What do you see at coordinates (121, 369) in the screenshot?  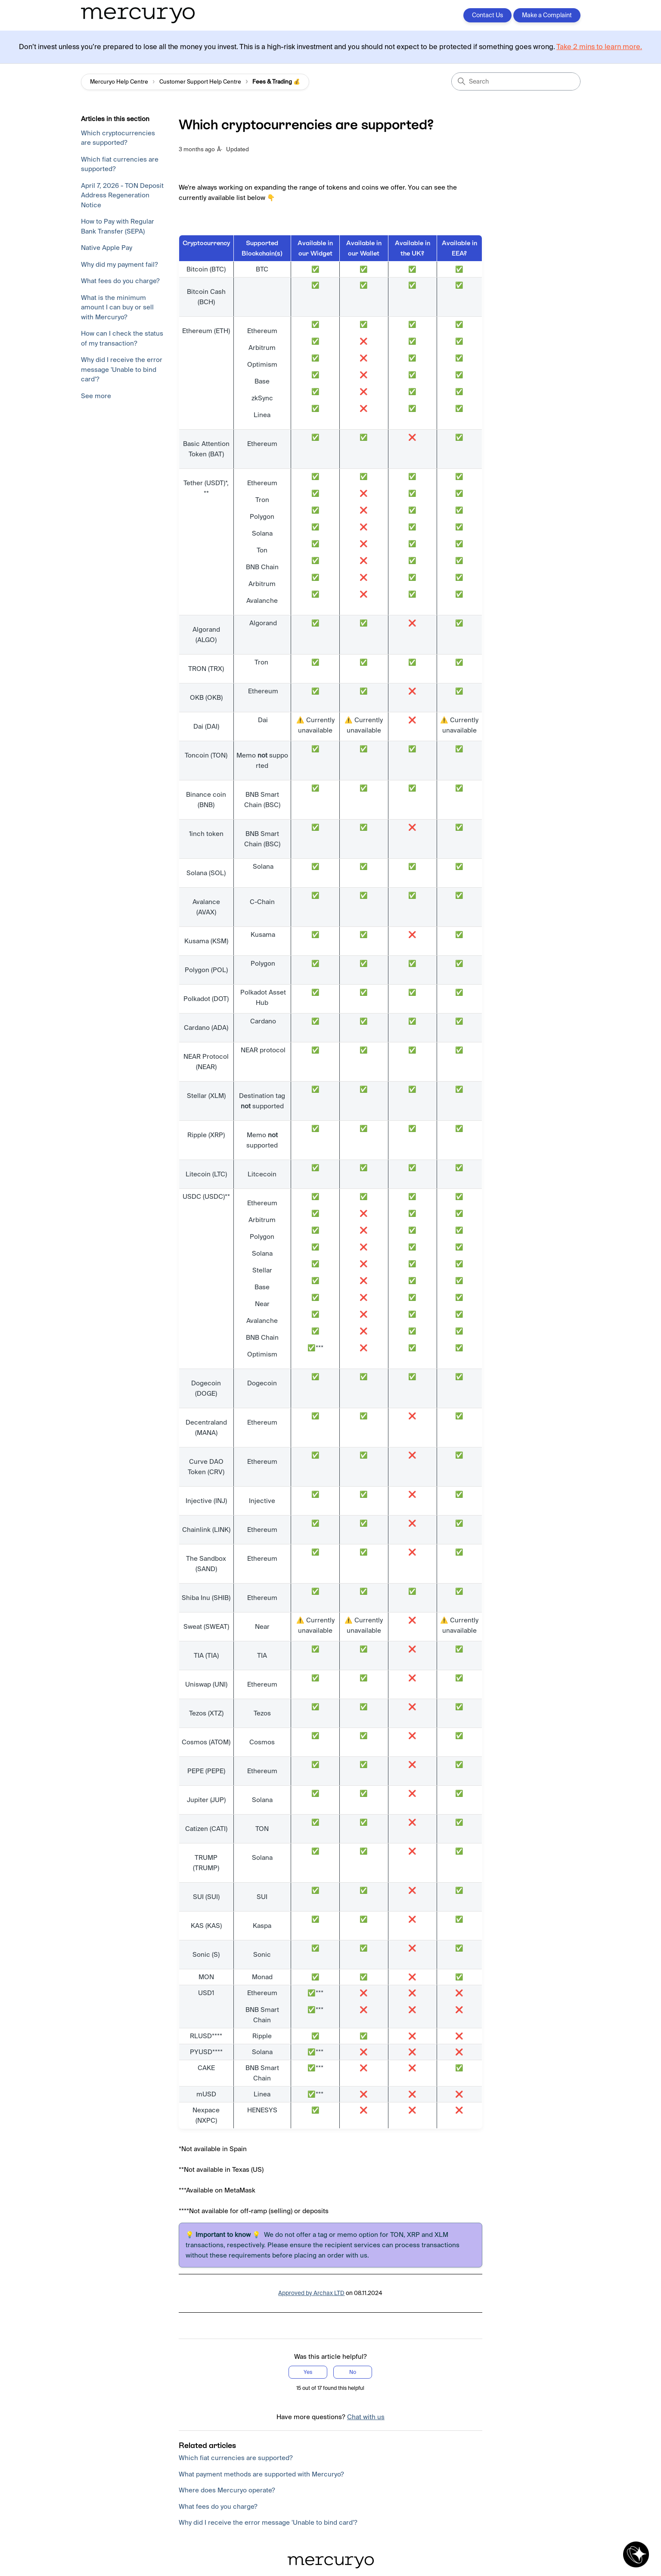 I see `Why did I receive the error message 'Unable to bind card'?` at bounding box center [121, 369].